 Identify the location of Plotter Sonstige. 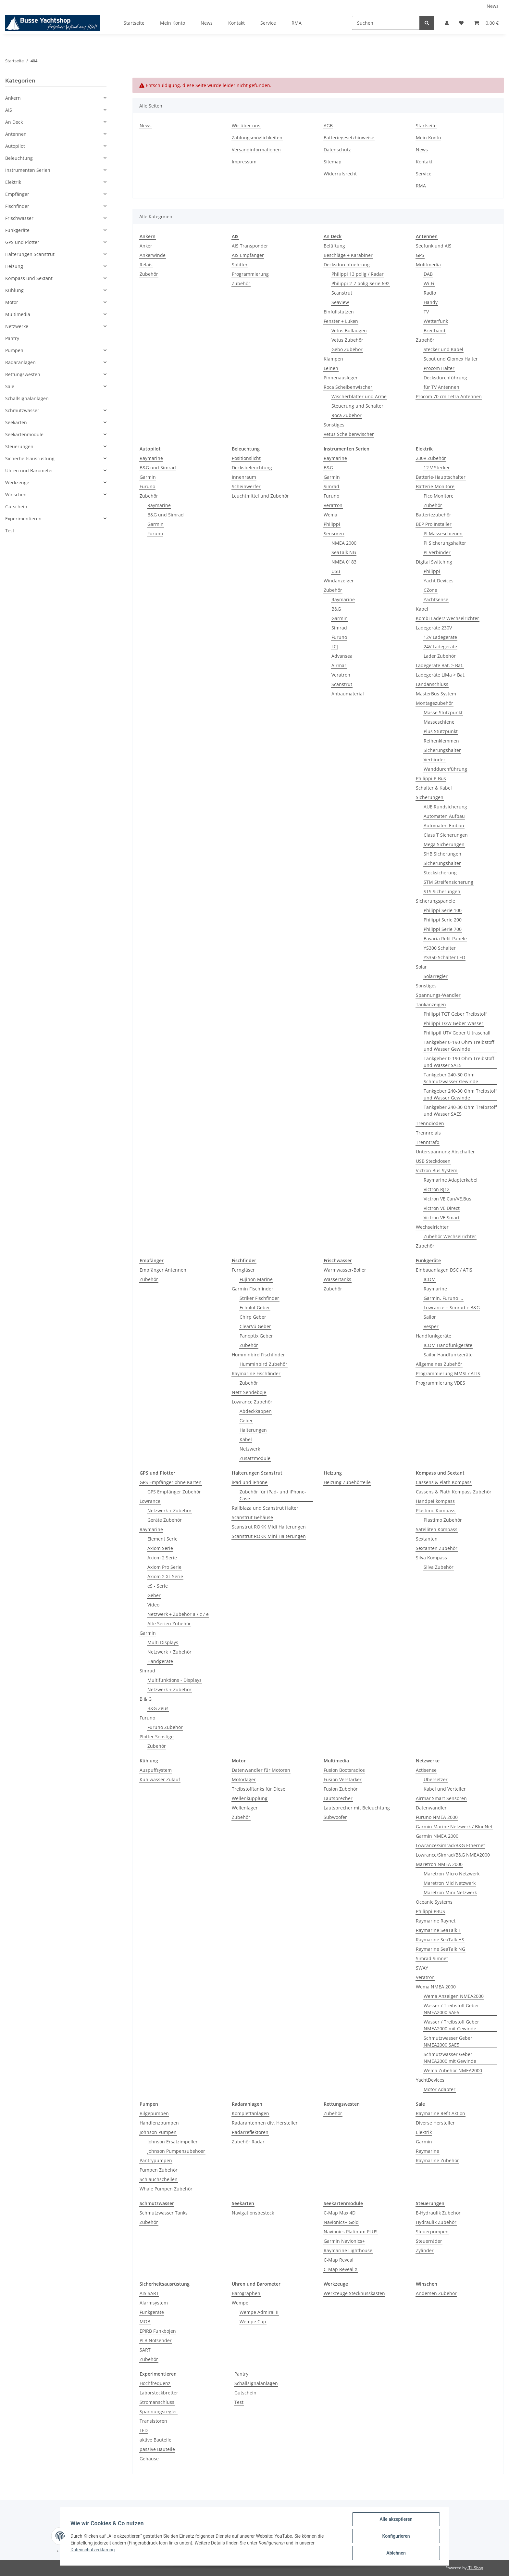
(157, 1736).